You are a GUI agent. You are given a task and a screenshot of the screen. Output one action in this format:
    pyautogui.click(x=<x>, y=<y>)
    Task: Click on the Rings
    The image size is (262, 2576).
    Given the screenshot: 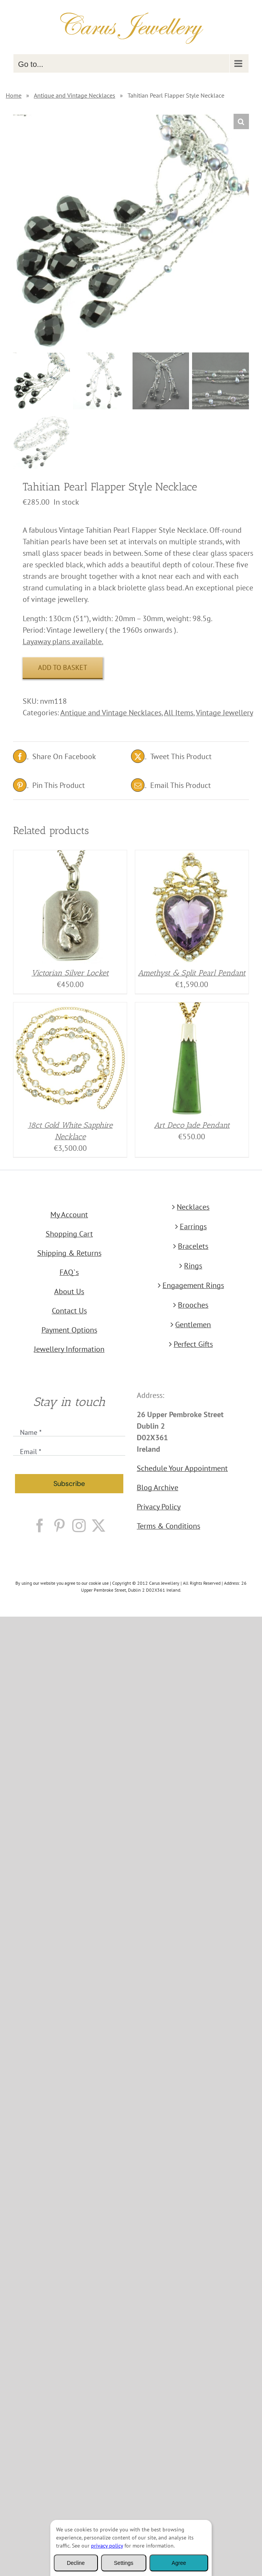 What is the action you would take?
    pyautogui.click(x=193, y=1266)
    